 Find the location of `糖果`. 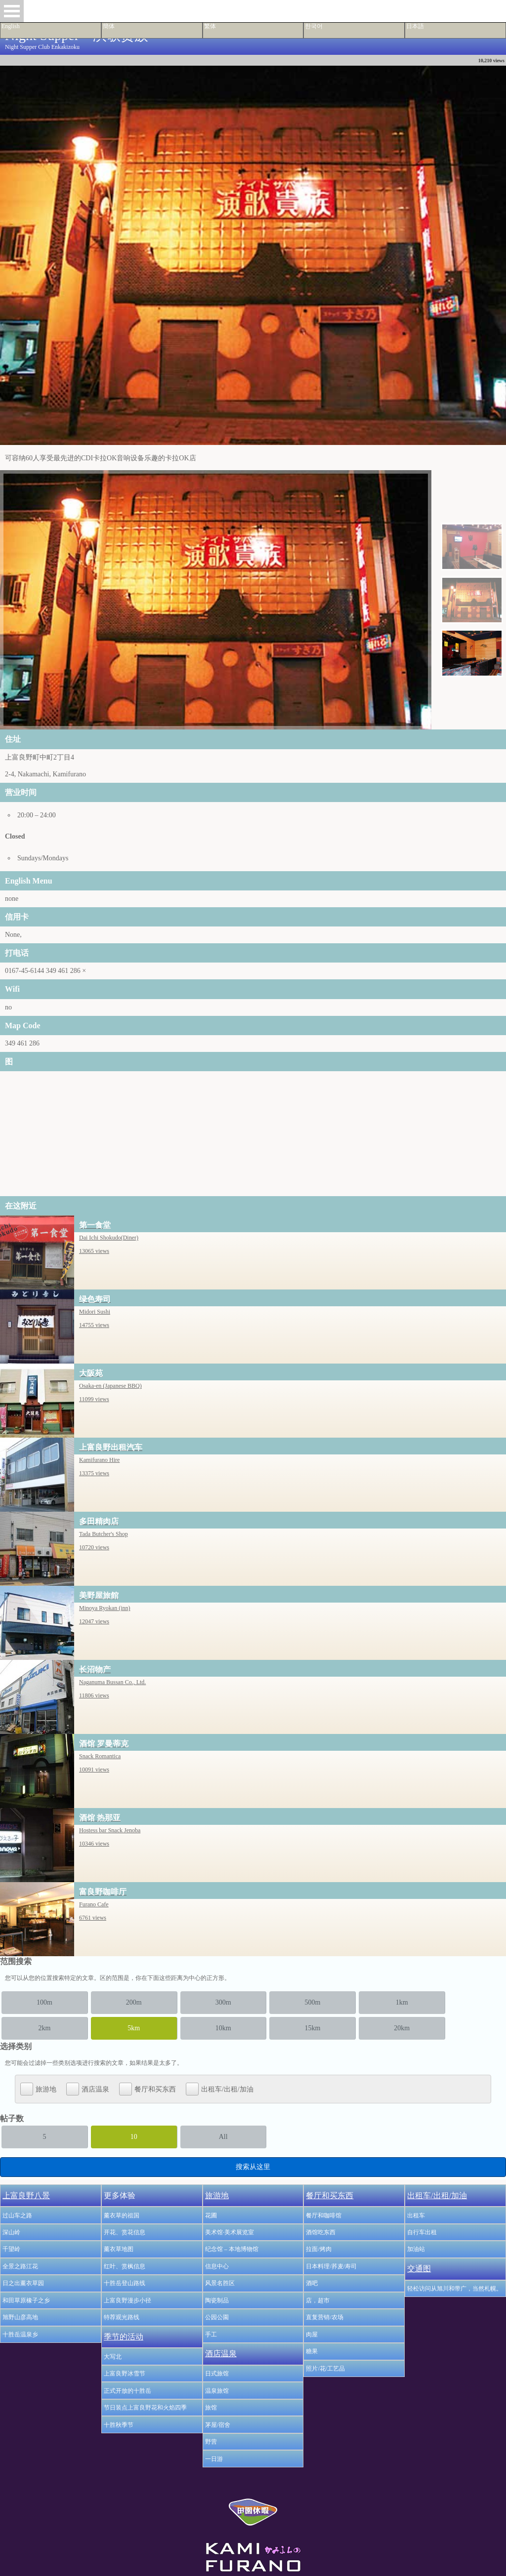

糖果 is located at coordinates (312, 2351).